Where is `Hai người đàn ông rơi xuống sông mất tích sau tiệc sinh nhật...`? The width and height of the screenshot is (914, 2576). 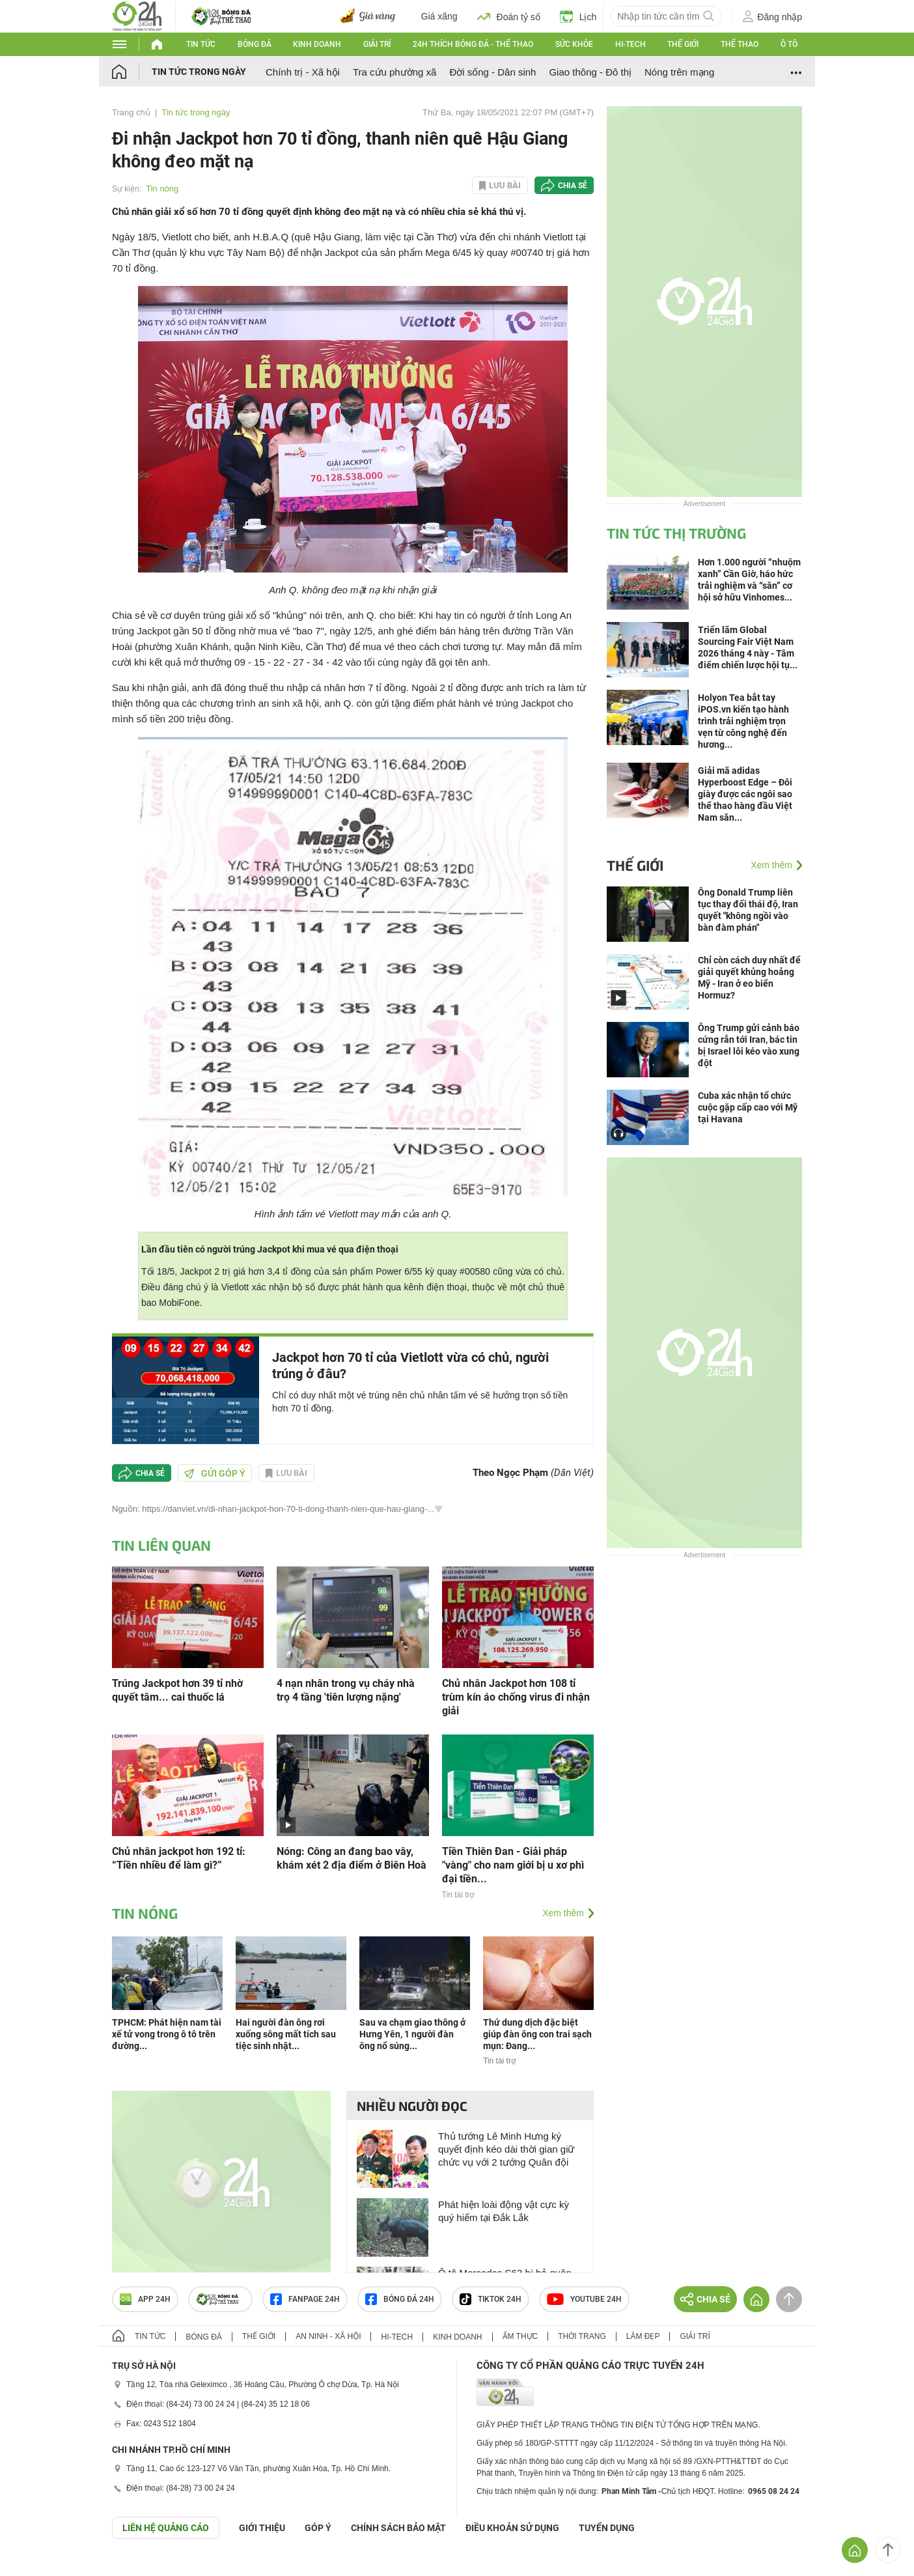 Hai người đàn ông rơi xuống sông mất tích sau tiệc sinh nhật... is located at coordinates (286, 2034).